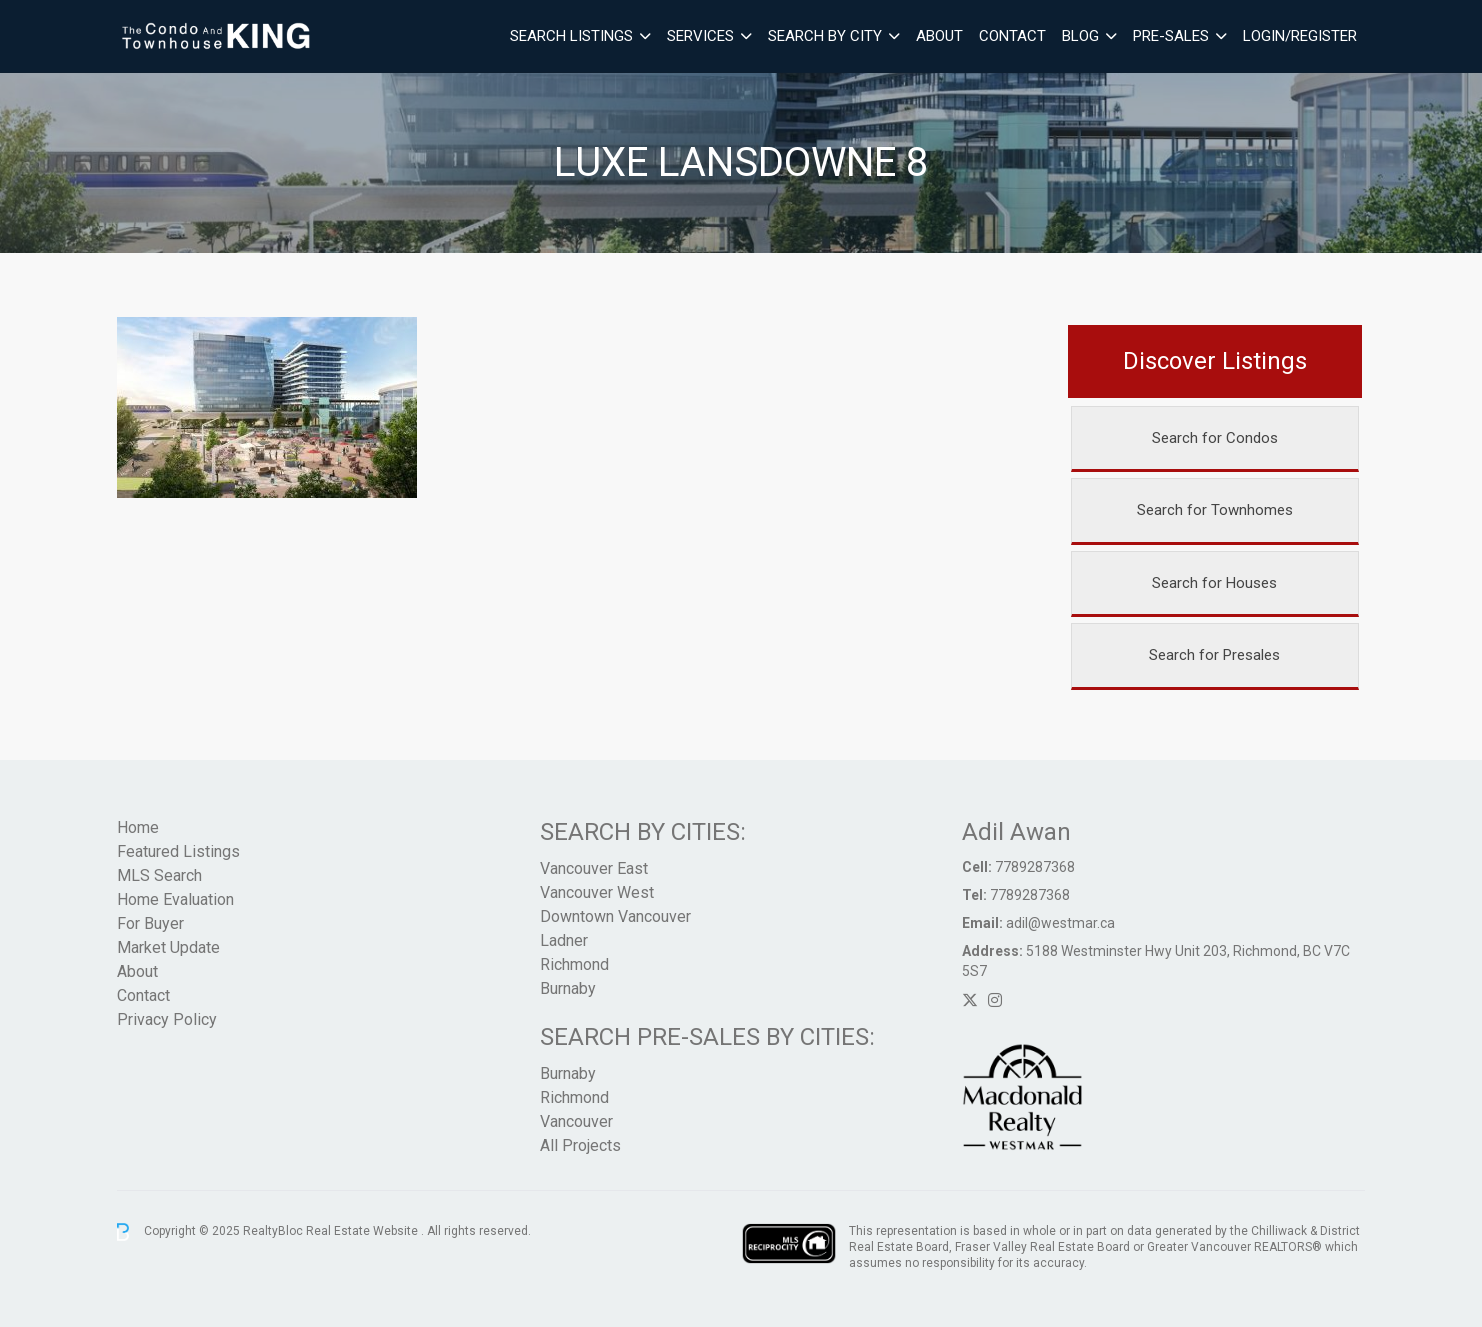 This screenshot has width=1482, height=1327. Describe the element at coordinates (363, 1231) in the screenshot. I see `Real Estate Website` at that location.